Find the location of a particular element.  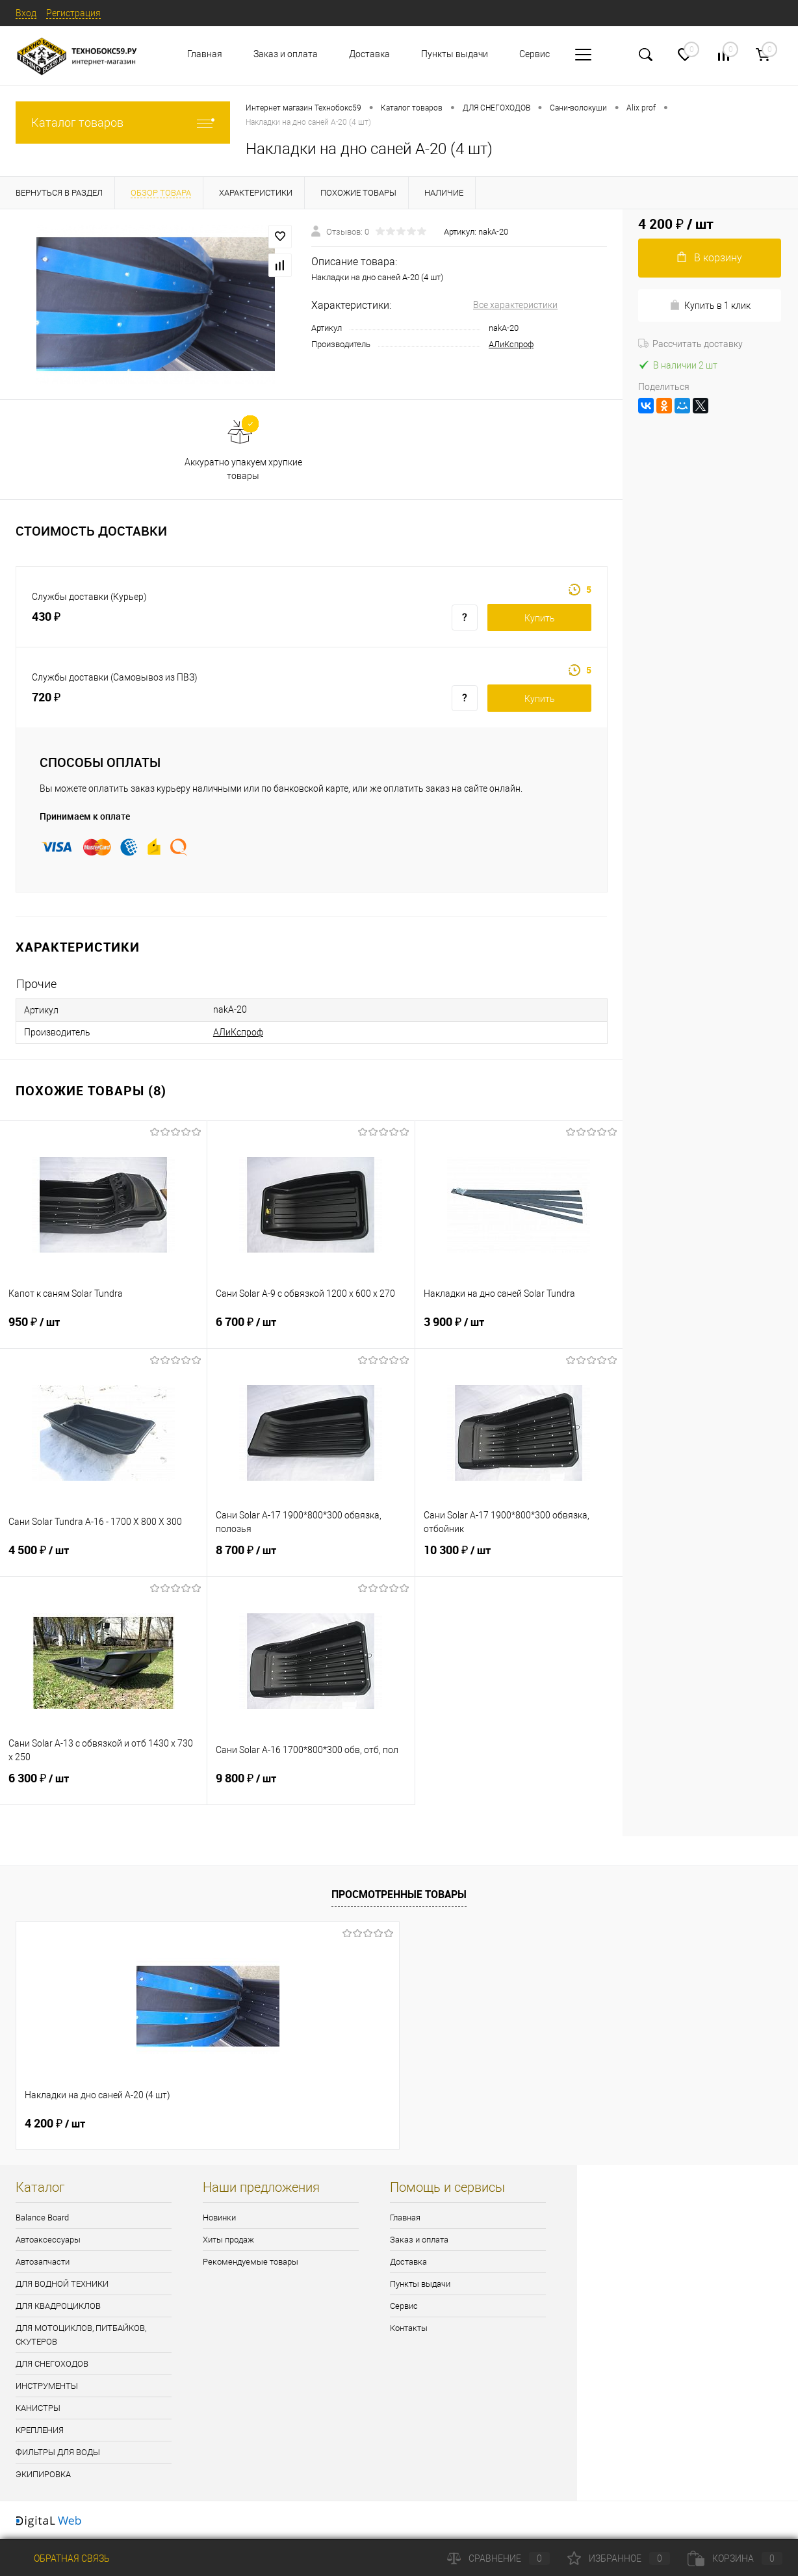

4 500 ₽ is located at coordinates (103, 1558).